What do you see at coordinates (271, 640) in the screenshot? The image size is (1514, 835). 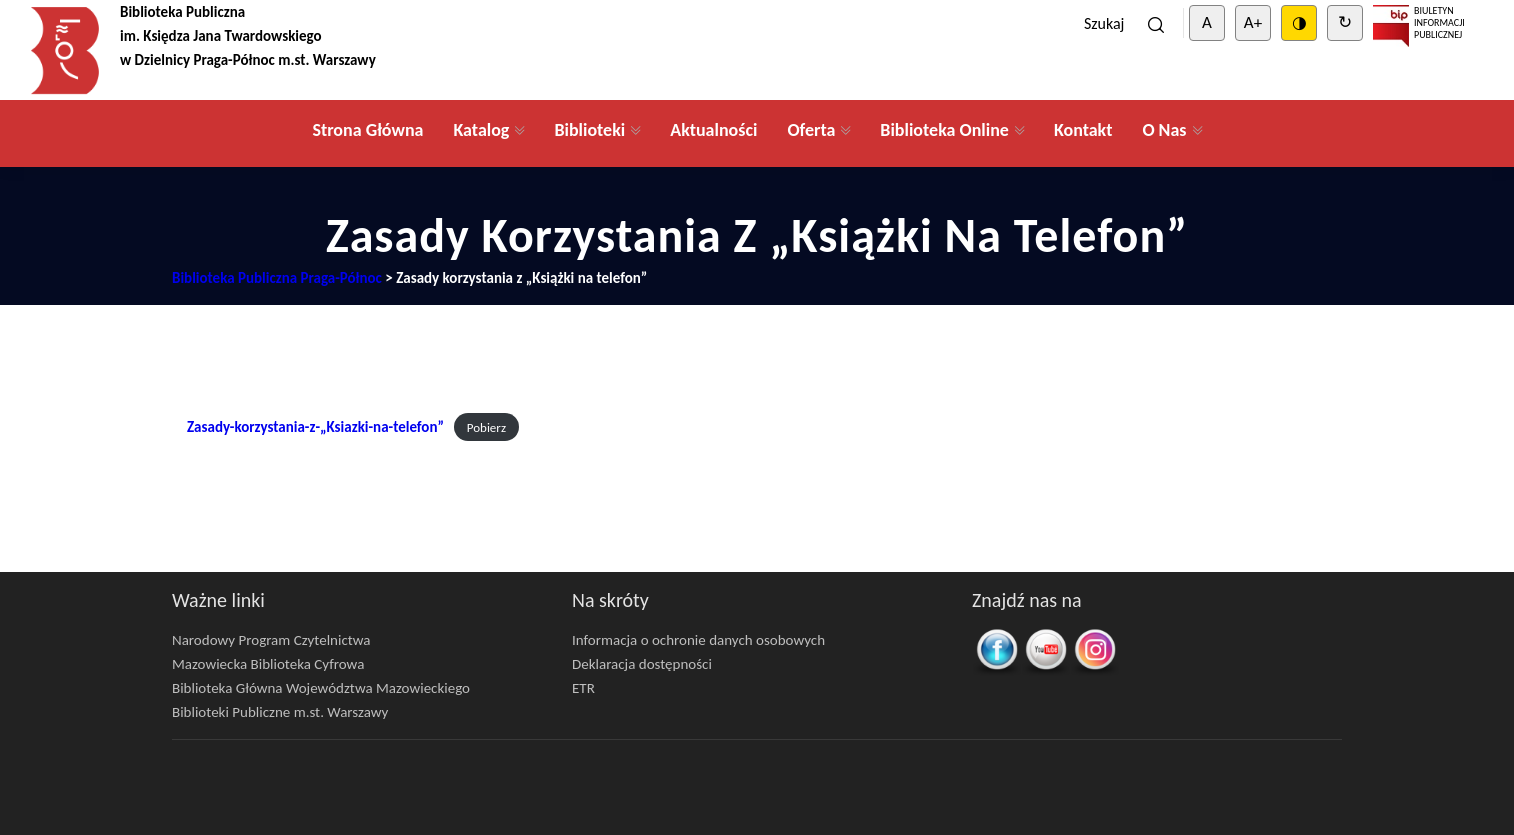 I see `Narodowy Program Czytelnictwa` at bounding box center [271, 640].